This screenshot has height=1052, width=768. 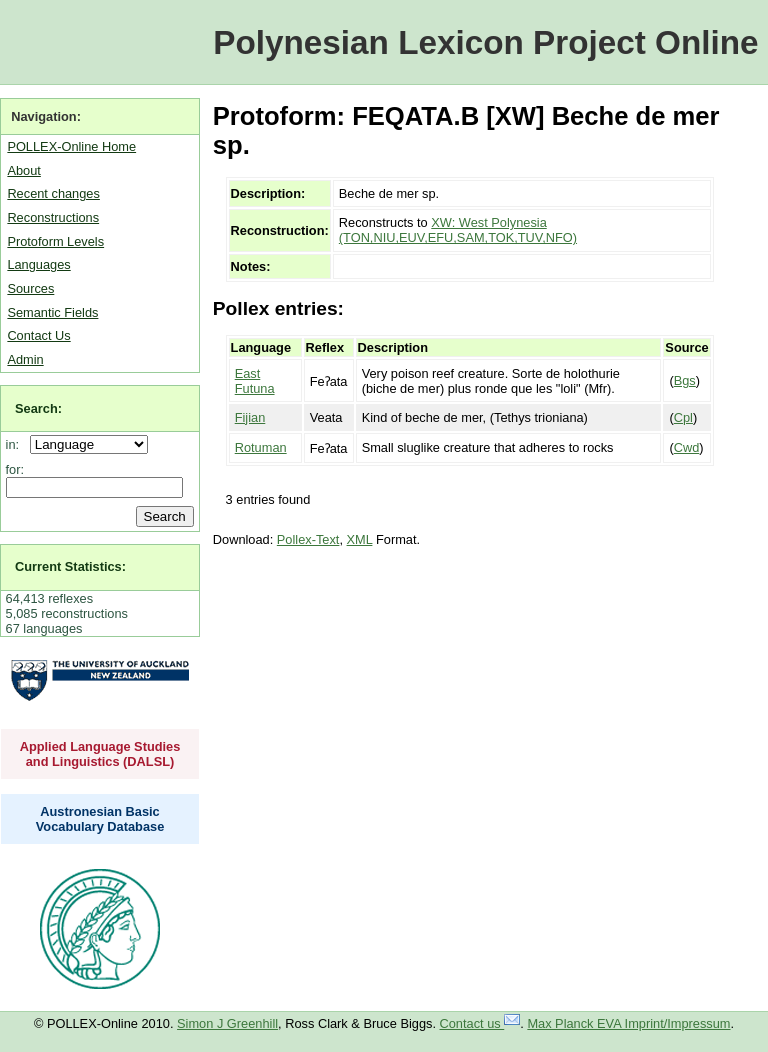 What do you see at coordinates (55, 241) in the screenshot?
I see `Protoform Levels` at bounding box center [55, 241].